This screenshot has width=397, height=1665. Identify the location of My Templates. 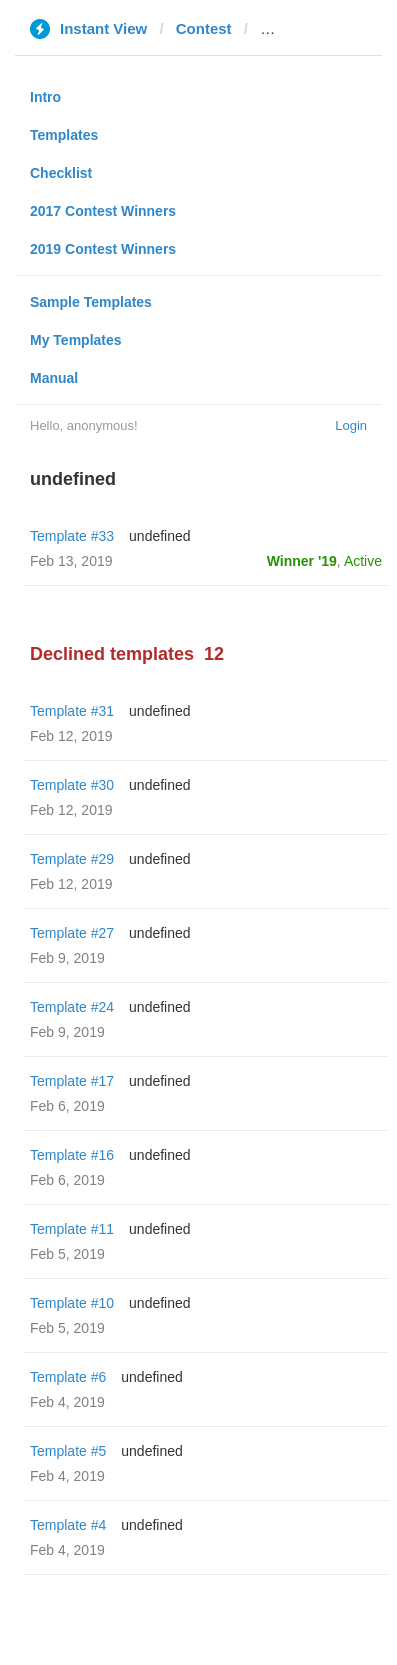
(76, 340).